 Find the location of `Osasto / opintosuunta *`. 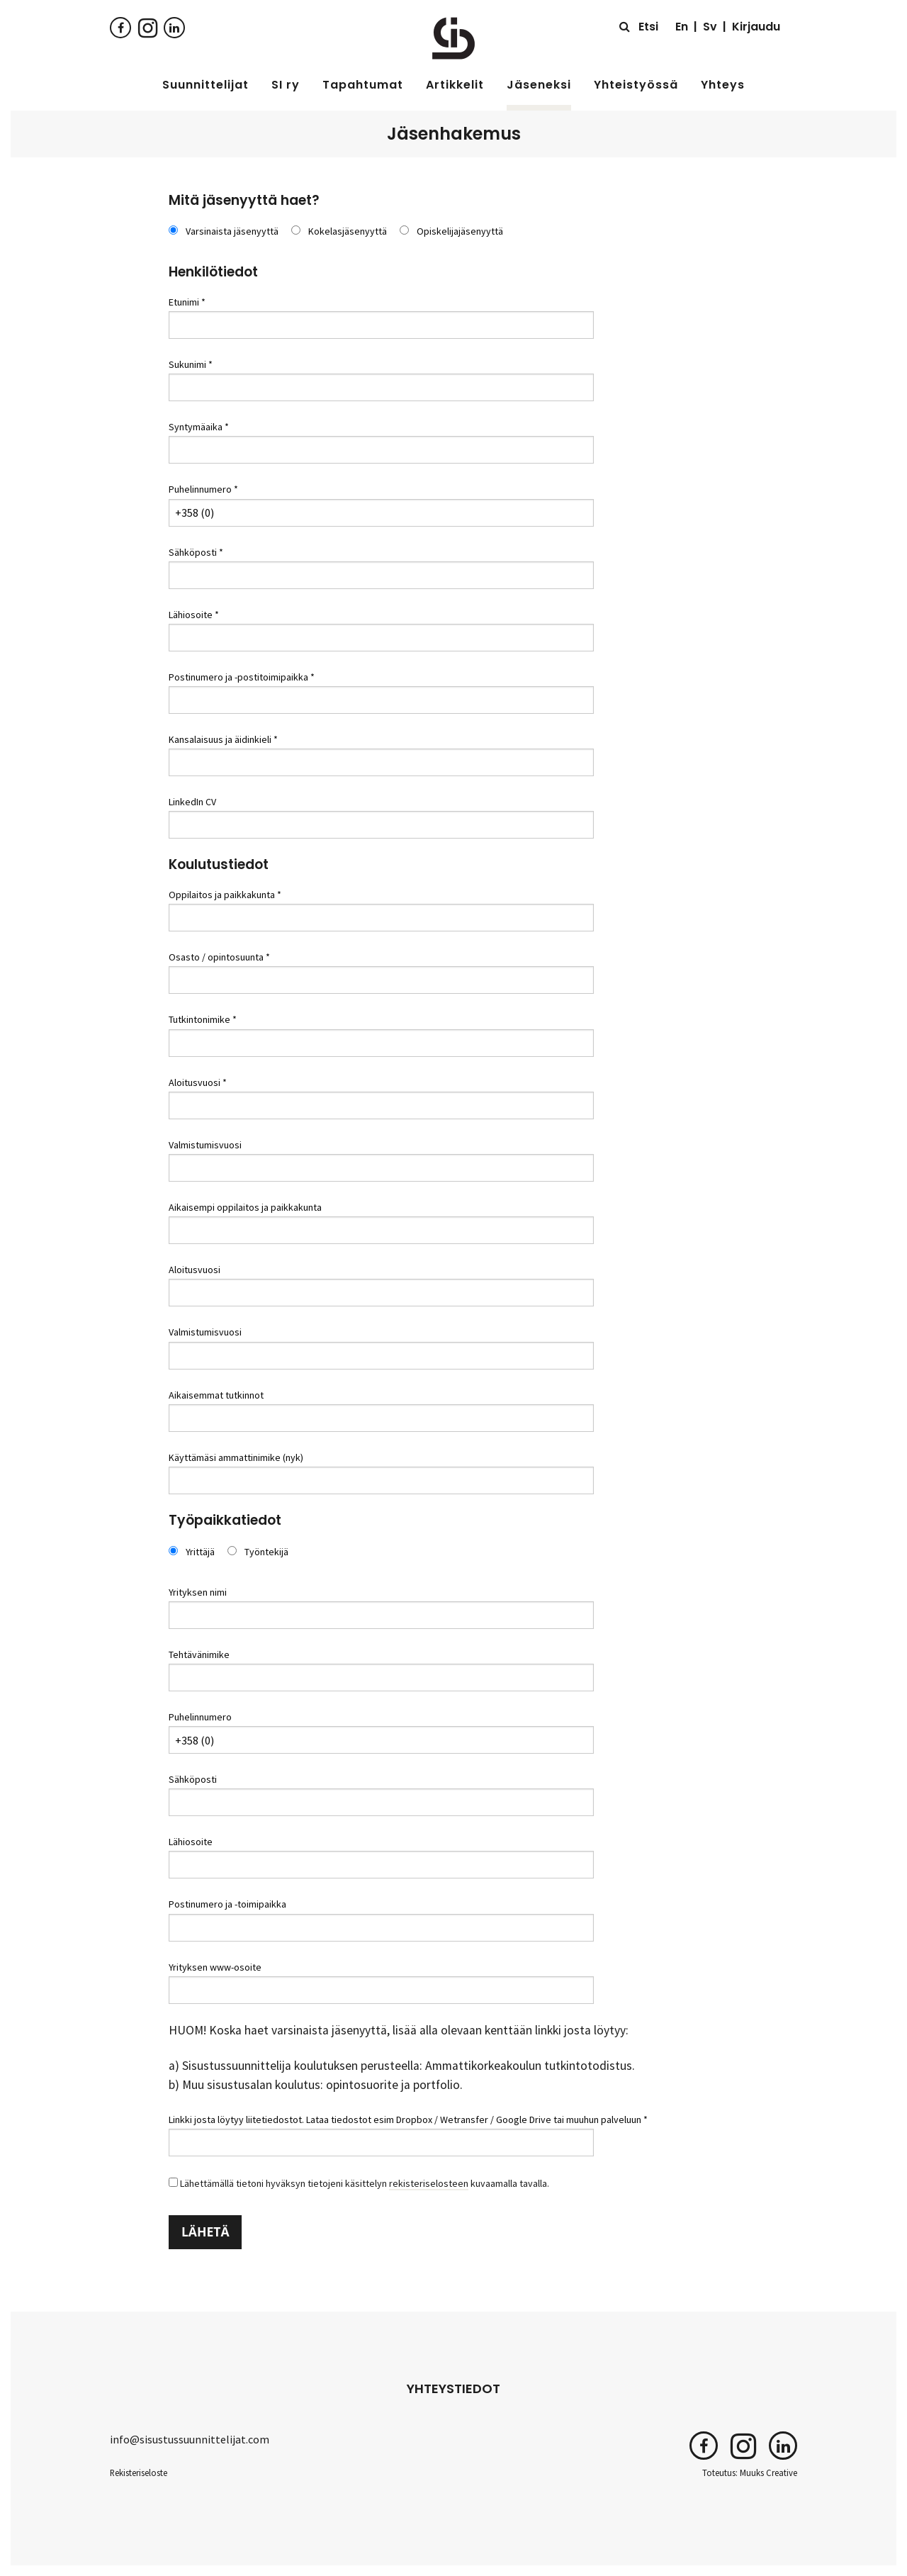

Osasto / opintosuunta * is located at coordinates (219, 957).